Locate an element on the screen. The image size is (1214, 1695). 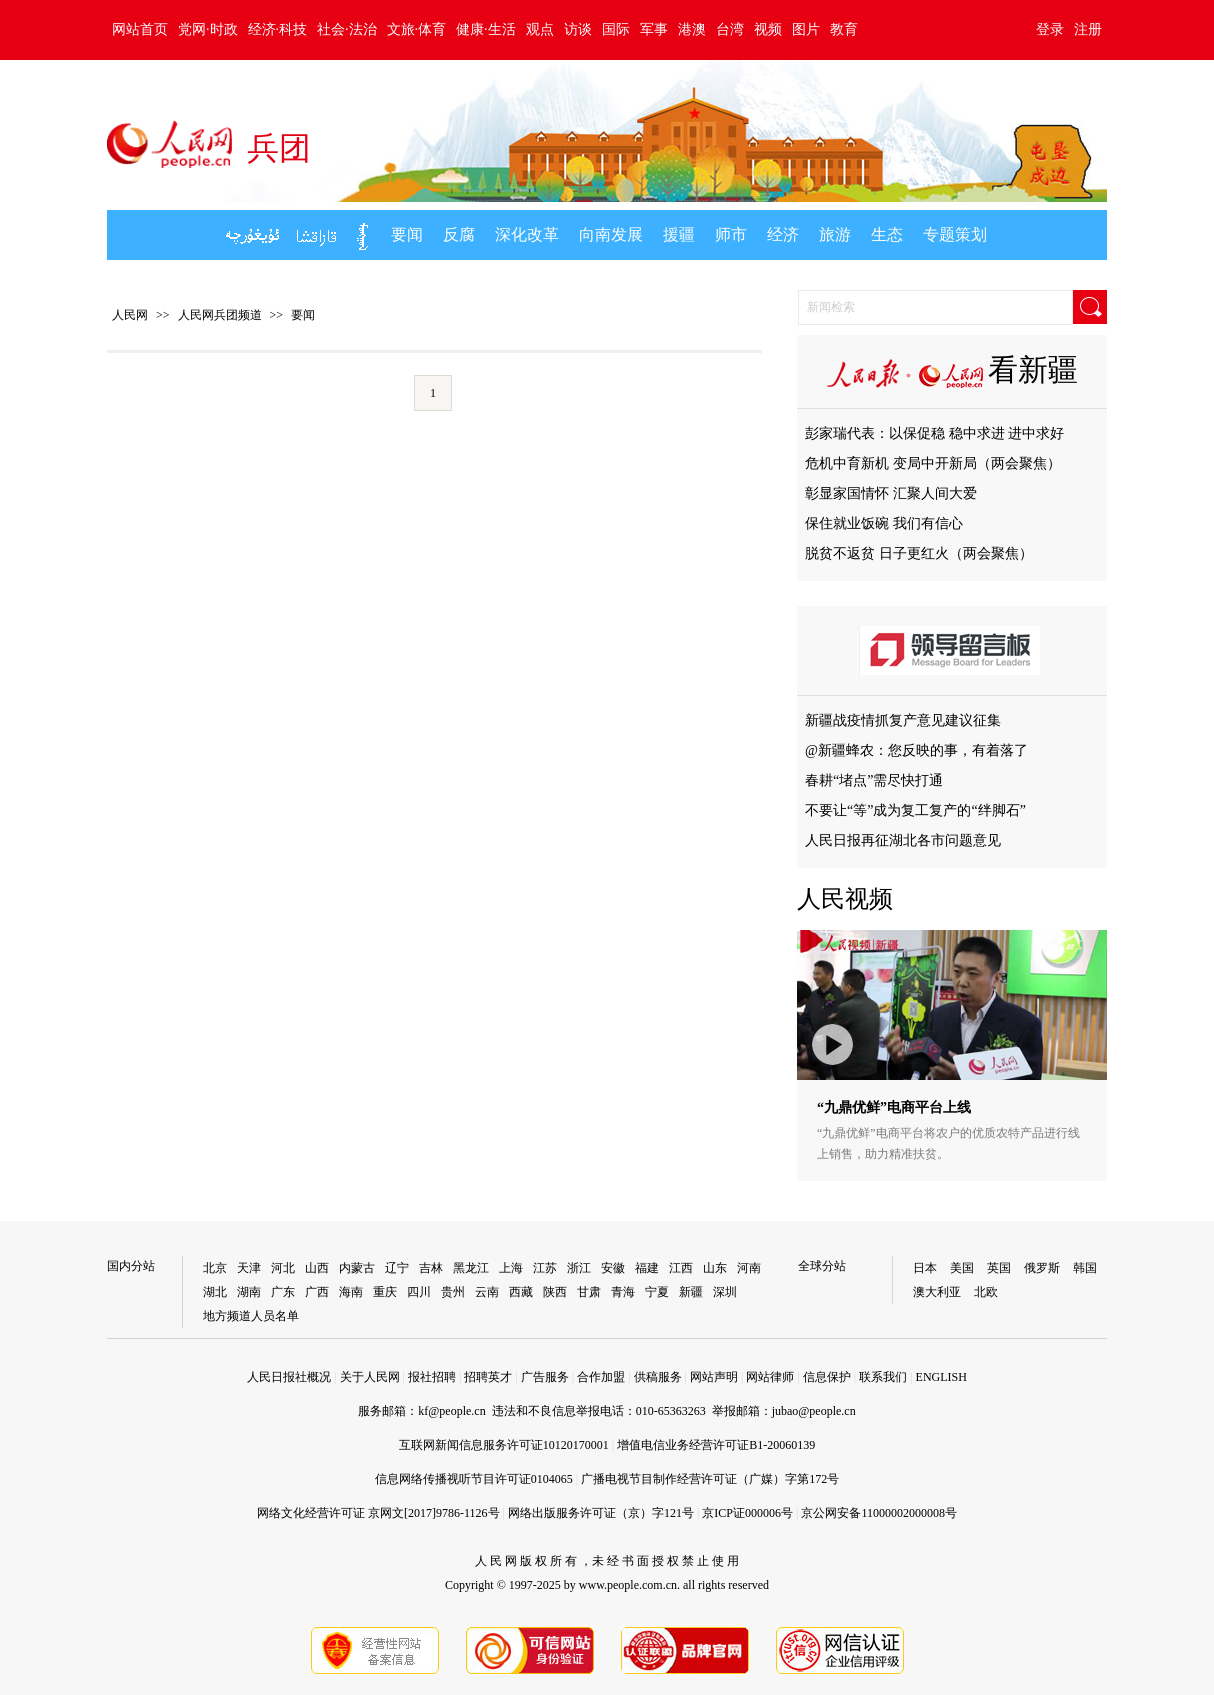
反腐 is located at coordinates (459, 234).